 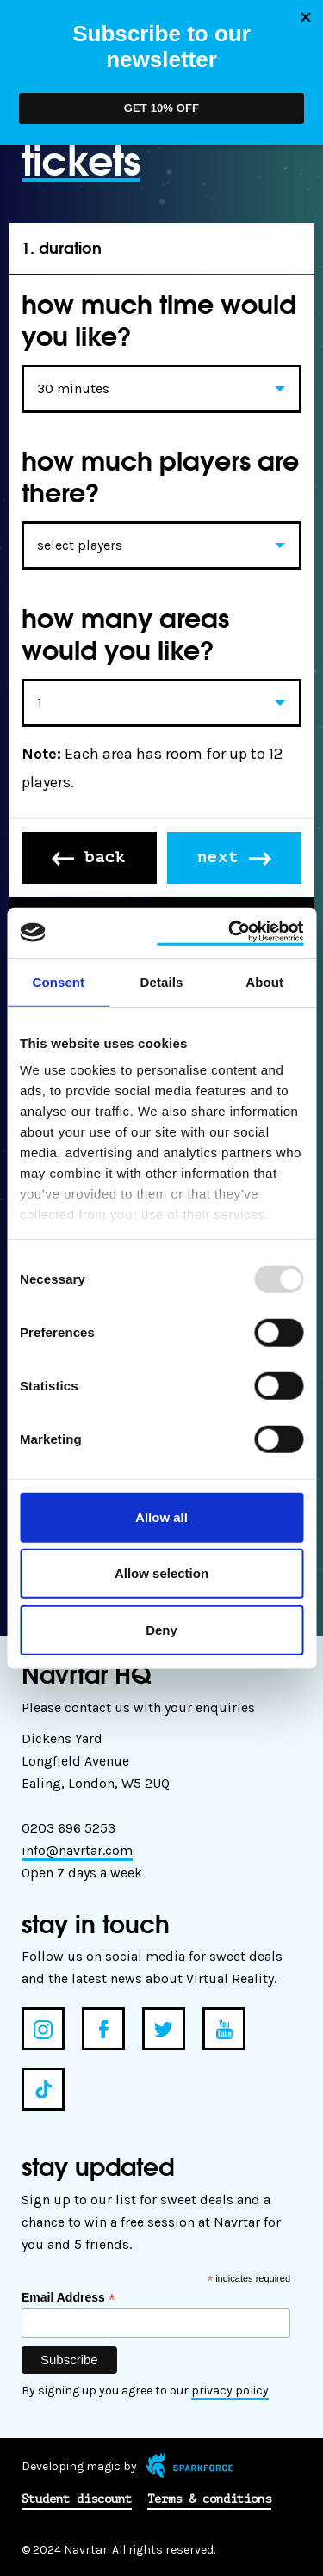 I want to click on [Usercentrics Cookiebot - opens in a new window], so click(x=230, y=933).